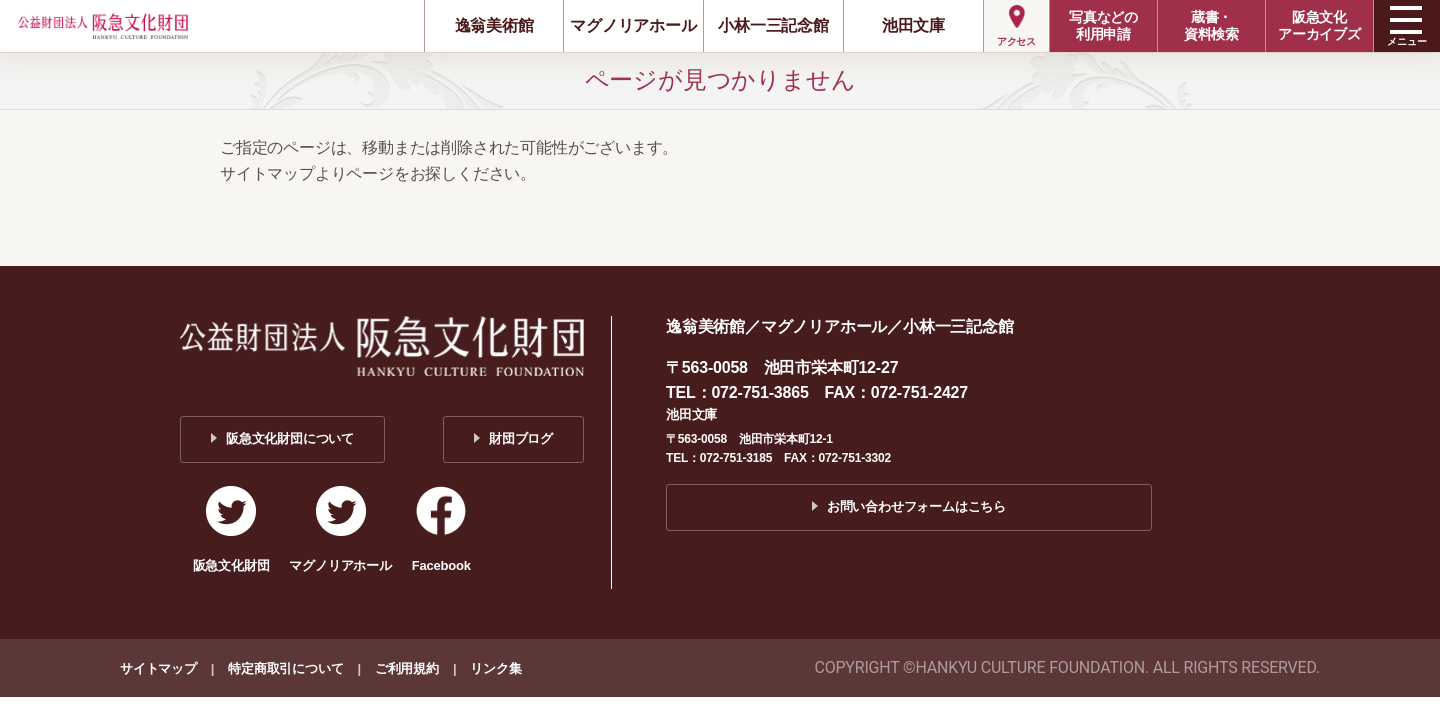 This screenshot has width=1440, height=720. Describe the element at coordinates (158, 668) in the screenshot. I see `サイトマップ` at that location.